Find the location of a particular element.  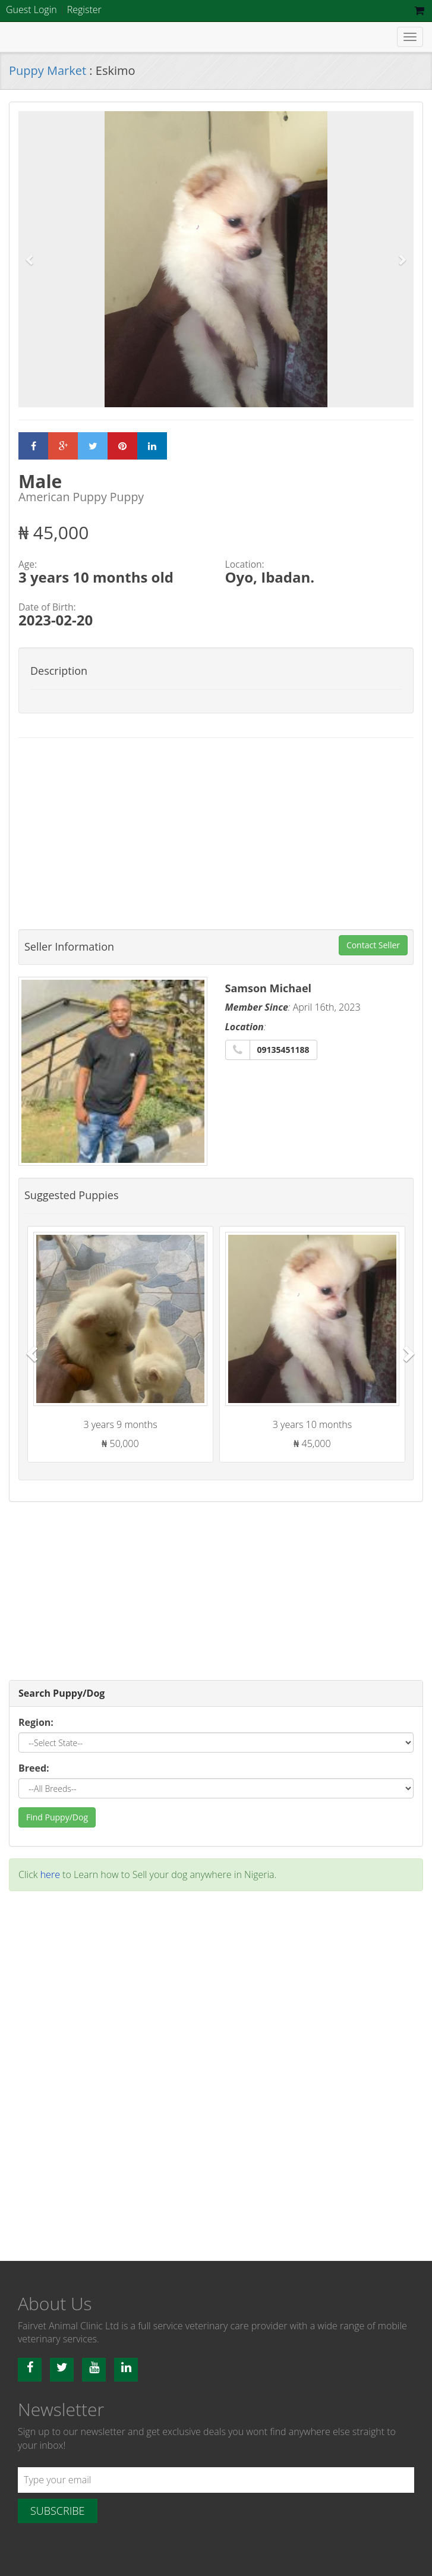

Breed: is located at coordinates (33, 1768).